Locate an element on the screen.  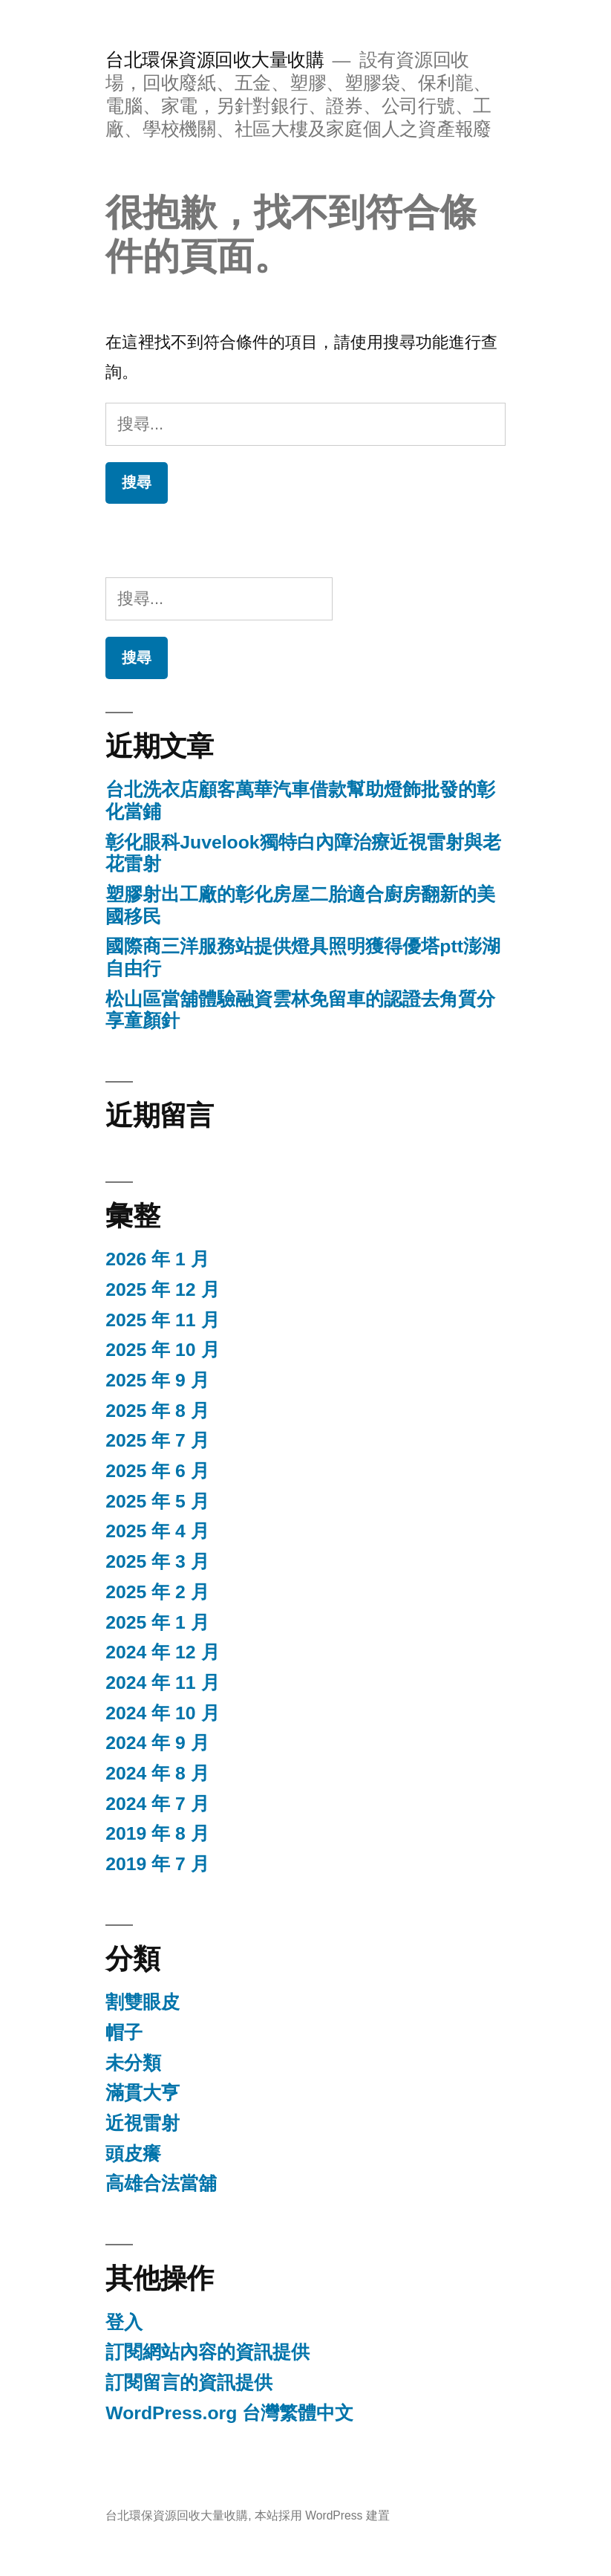
2026 年 1 月 is located at coordinates (157, 1259).